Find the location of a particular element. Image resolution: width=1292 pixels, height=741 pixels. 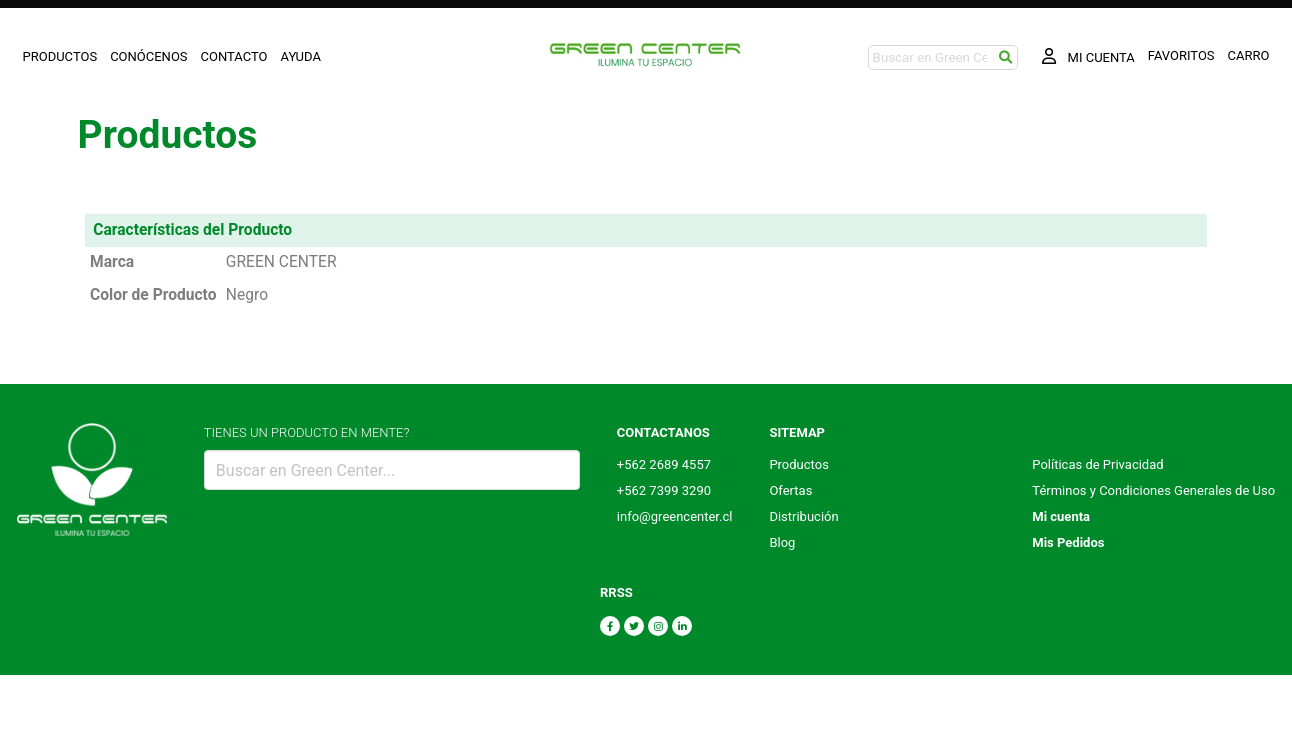

TIENES UN PRODUCTO EN MENTE? is located at coordinates (307, 432).